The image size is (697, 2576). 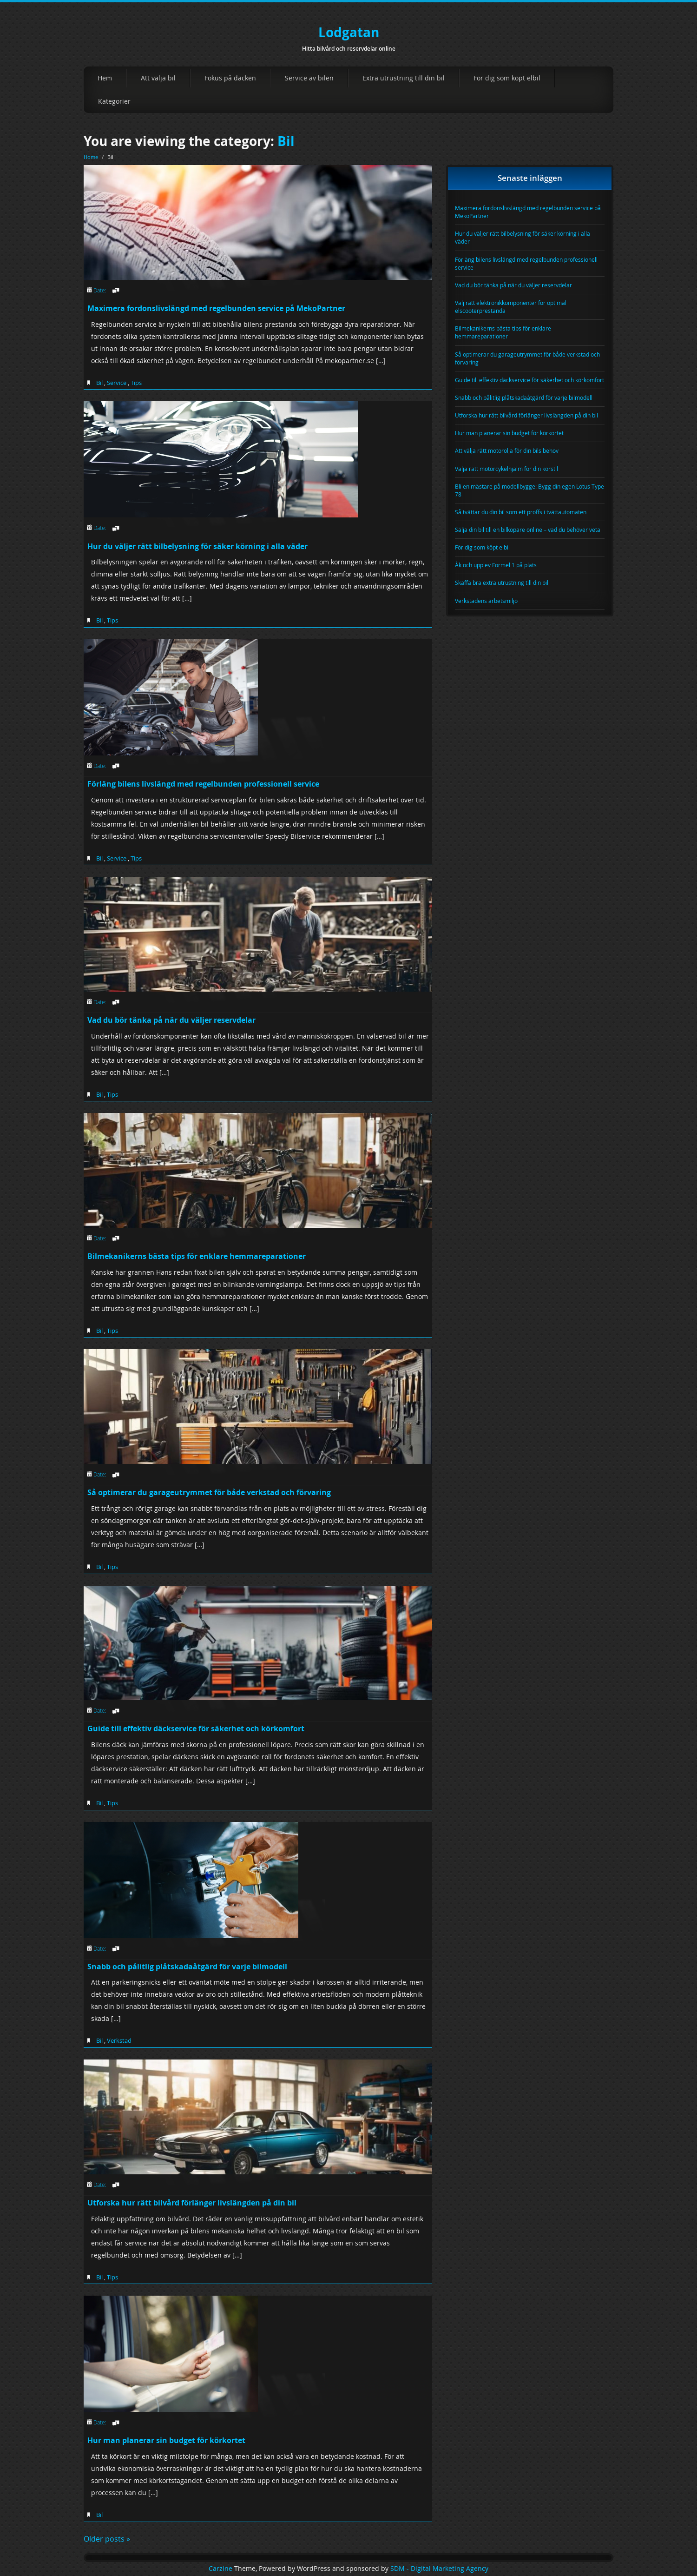 What do you see at coordinates (216, 308) in the screenshot?
I see `Maximera fordonslivslängd med regelbunden service på MekoPartner` at bounding box center [216, 308].